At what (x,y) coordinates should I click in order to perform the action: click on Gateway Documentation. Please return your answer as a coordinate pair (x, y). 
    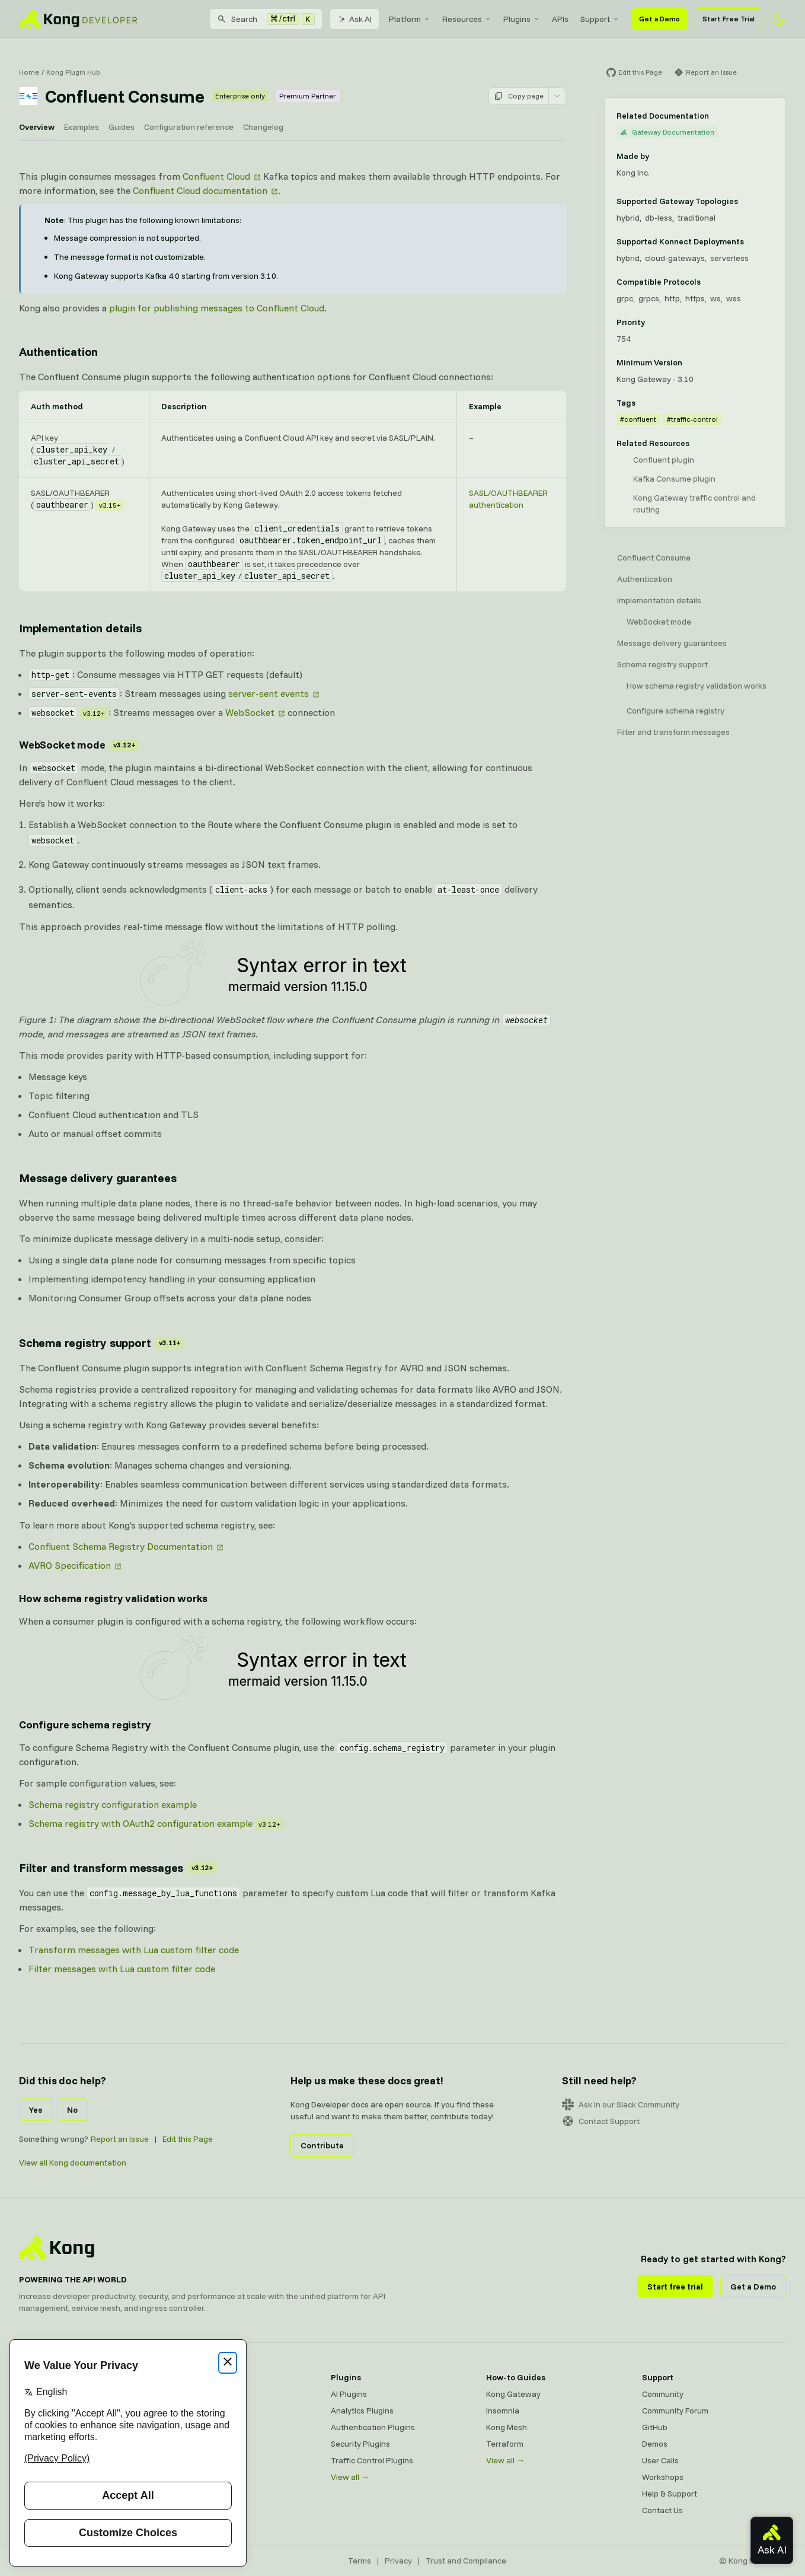
    Looking at the image, I should click on (667, 132).